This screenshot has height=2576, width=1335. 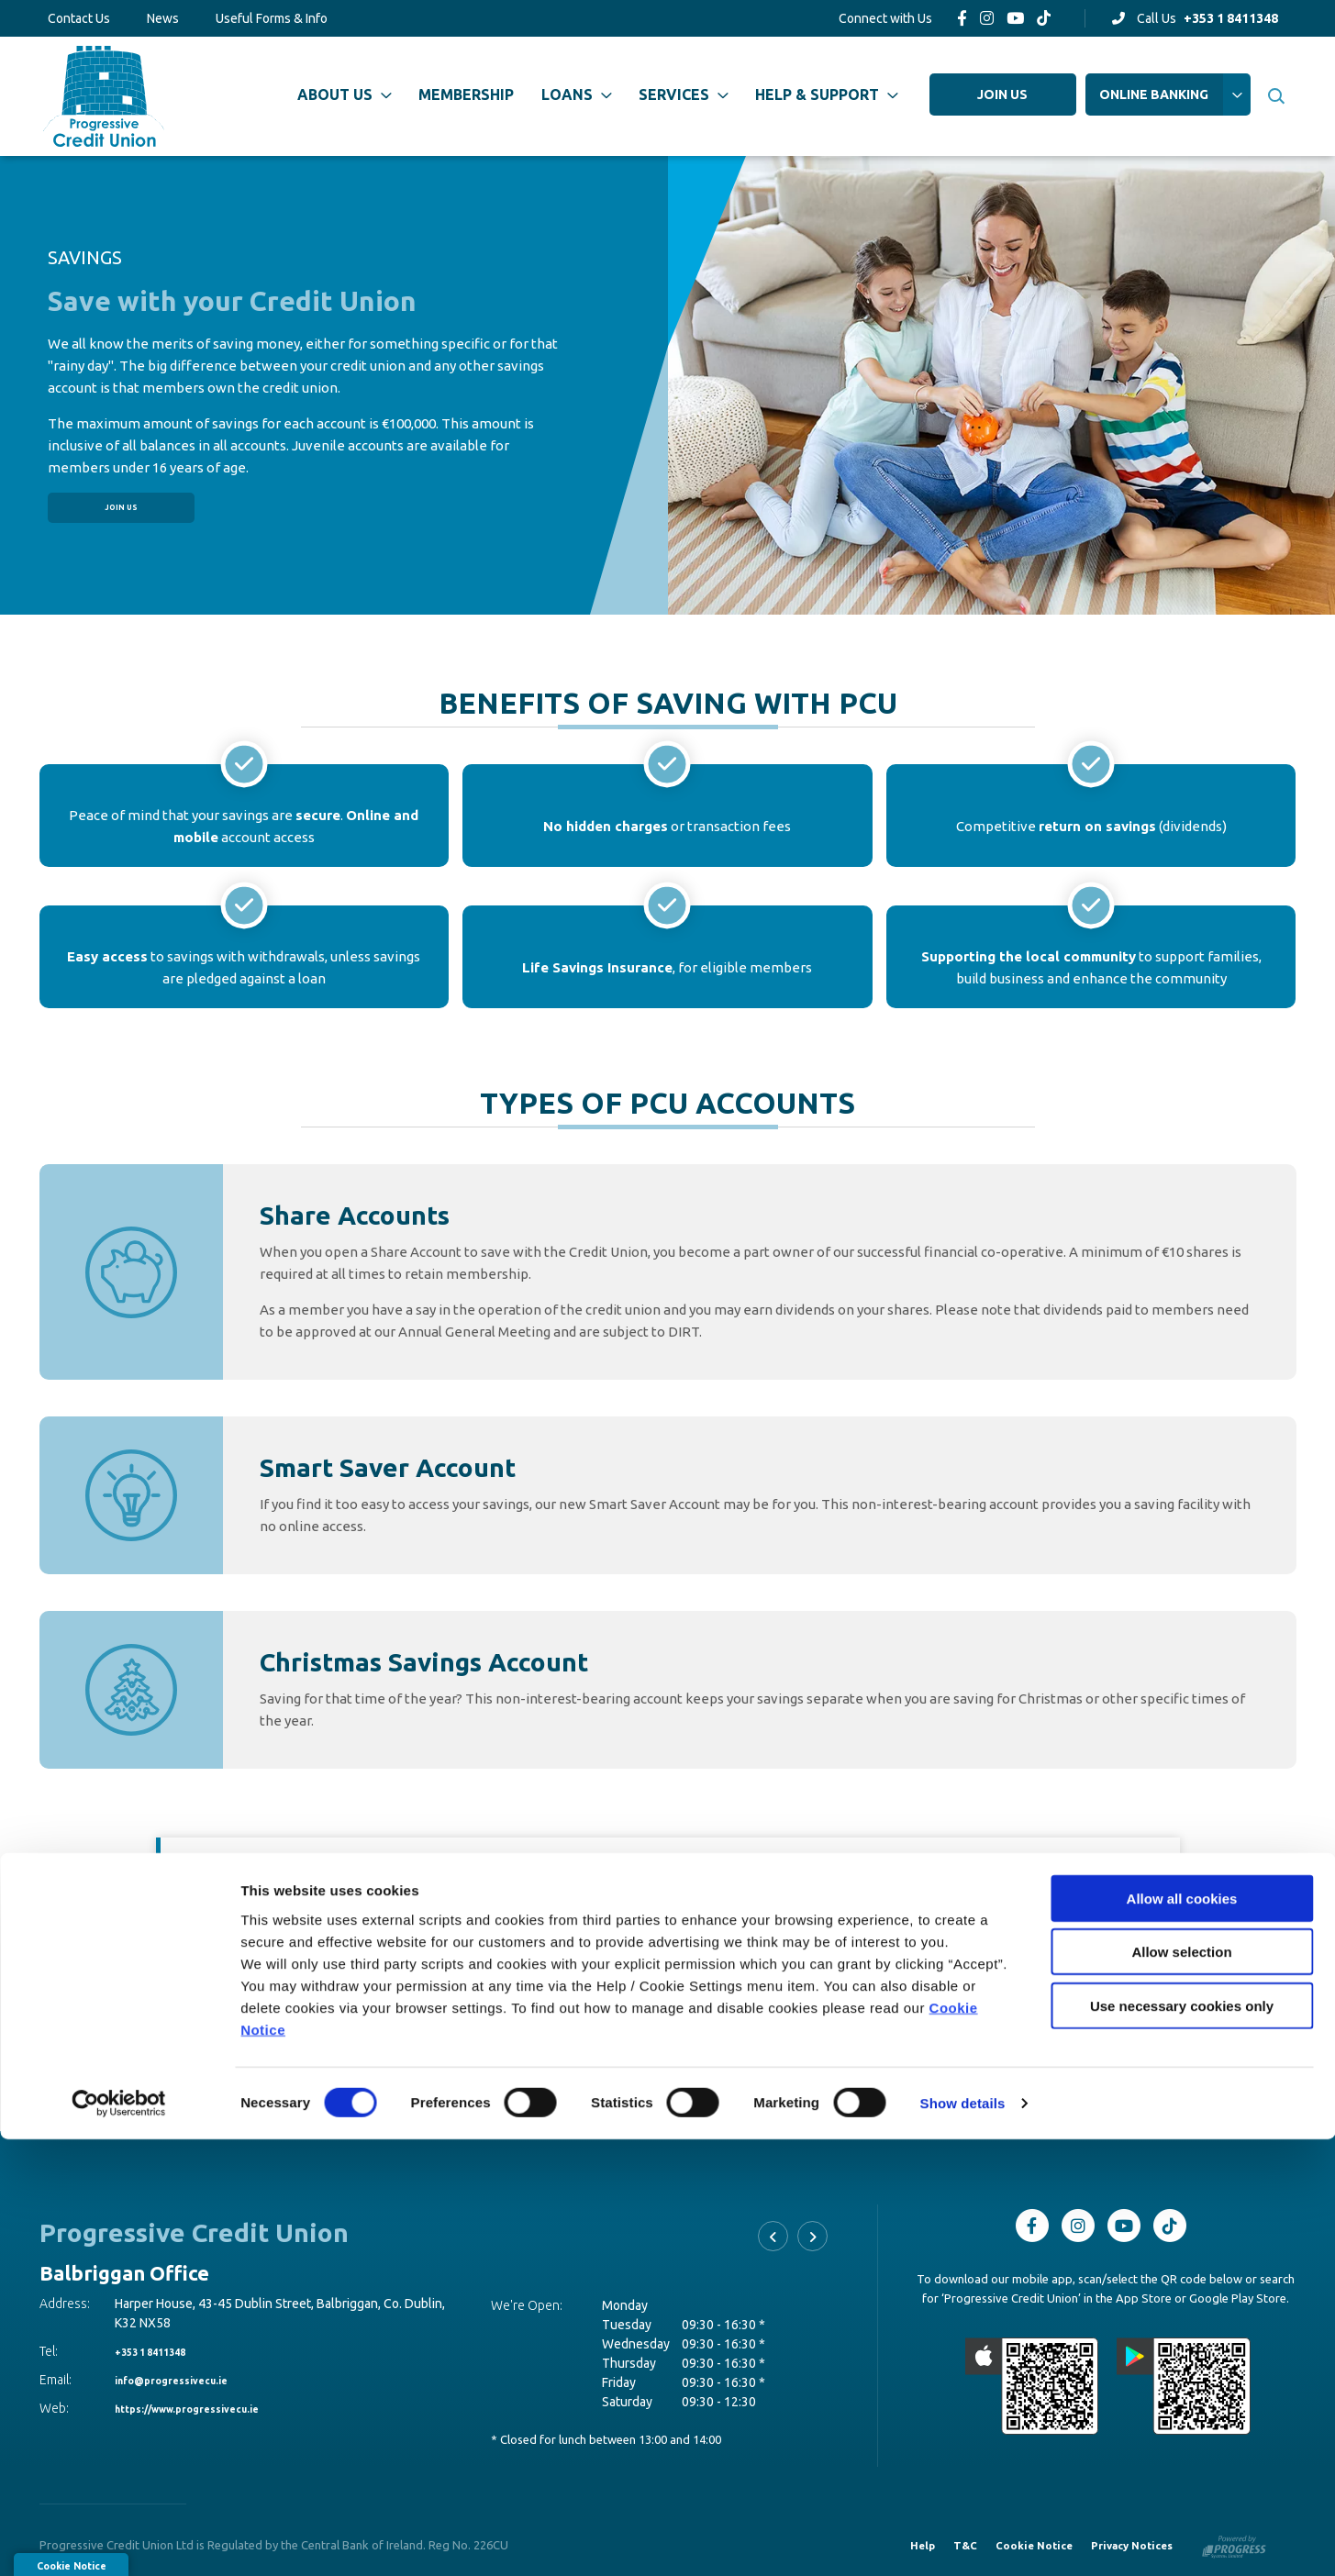 I want to click on [Home], so click(x=100, y=95).